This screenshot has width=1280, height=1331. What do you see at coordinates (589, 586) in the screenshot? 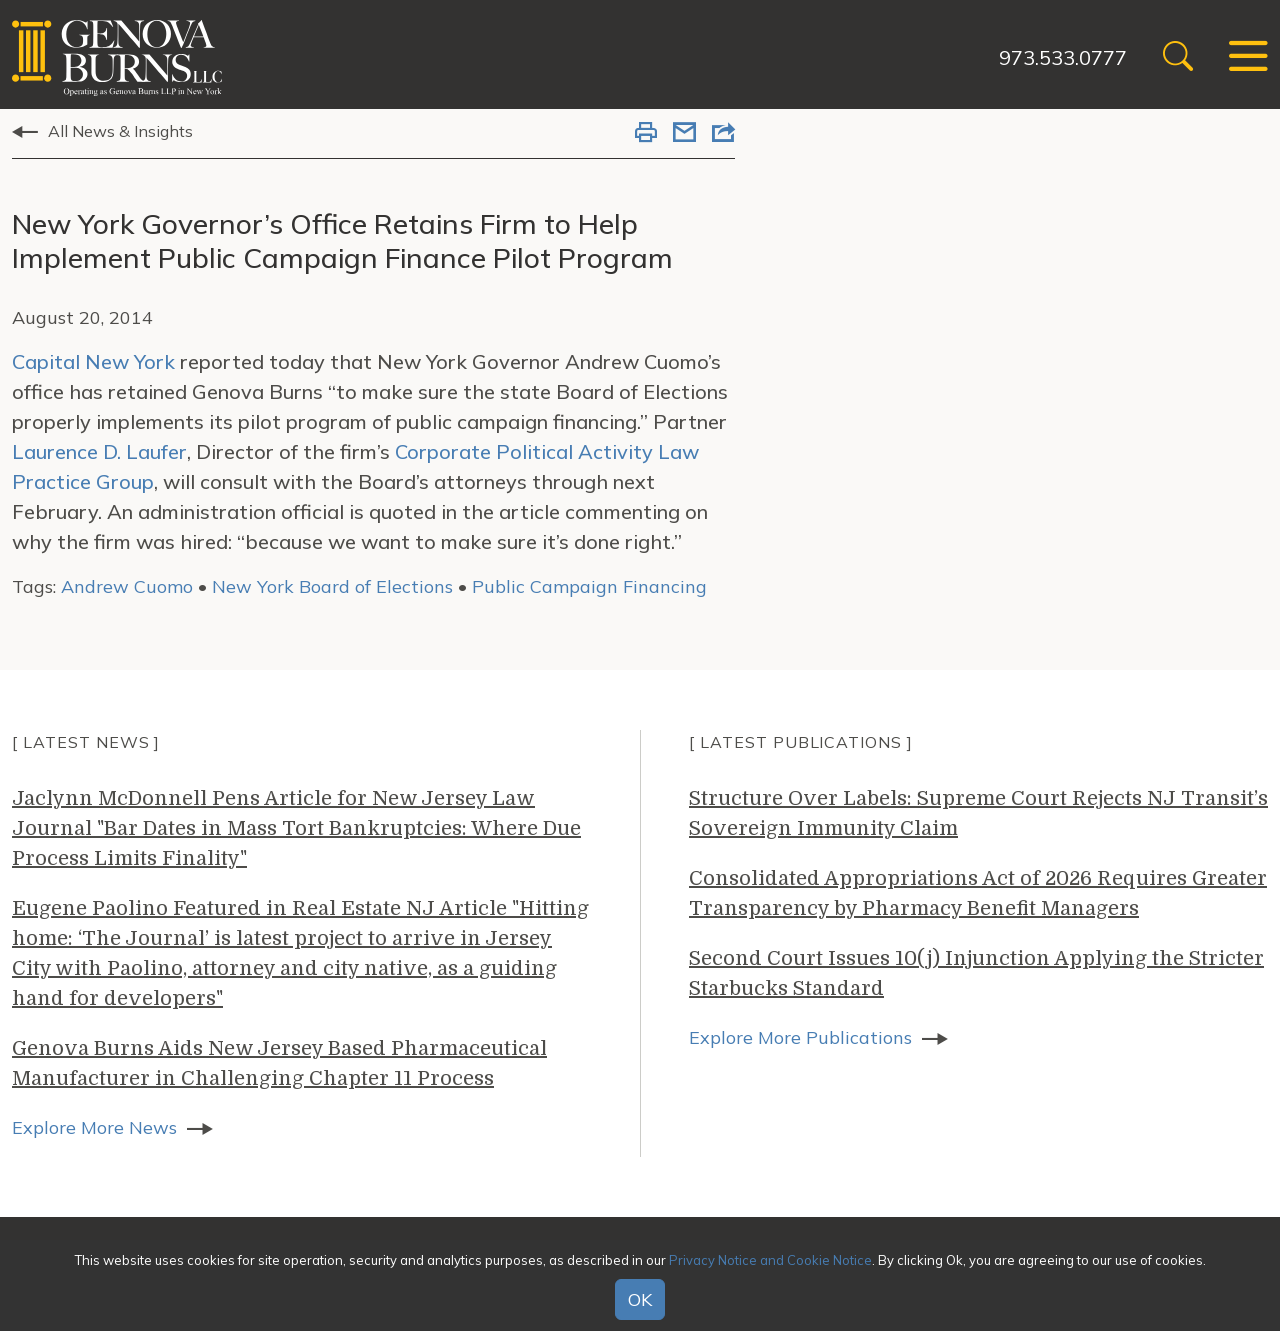
I see `Public Campaign Financing` at bounding box center [589, 586].